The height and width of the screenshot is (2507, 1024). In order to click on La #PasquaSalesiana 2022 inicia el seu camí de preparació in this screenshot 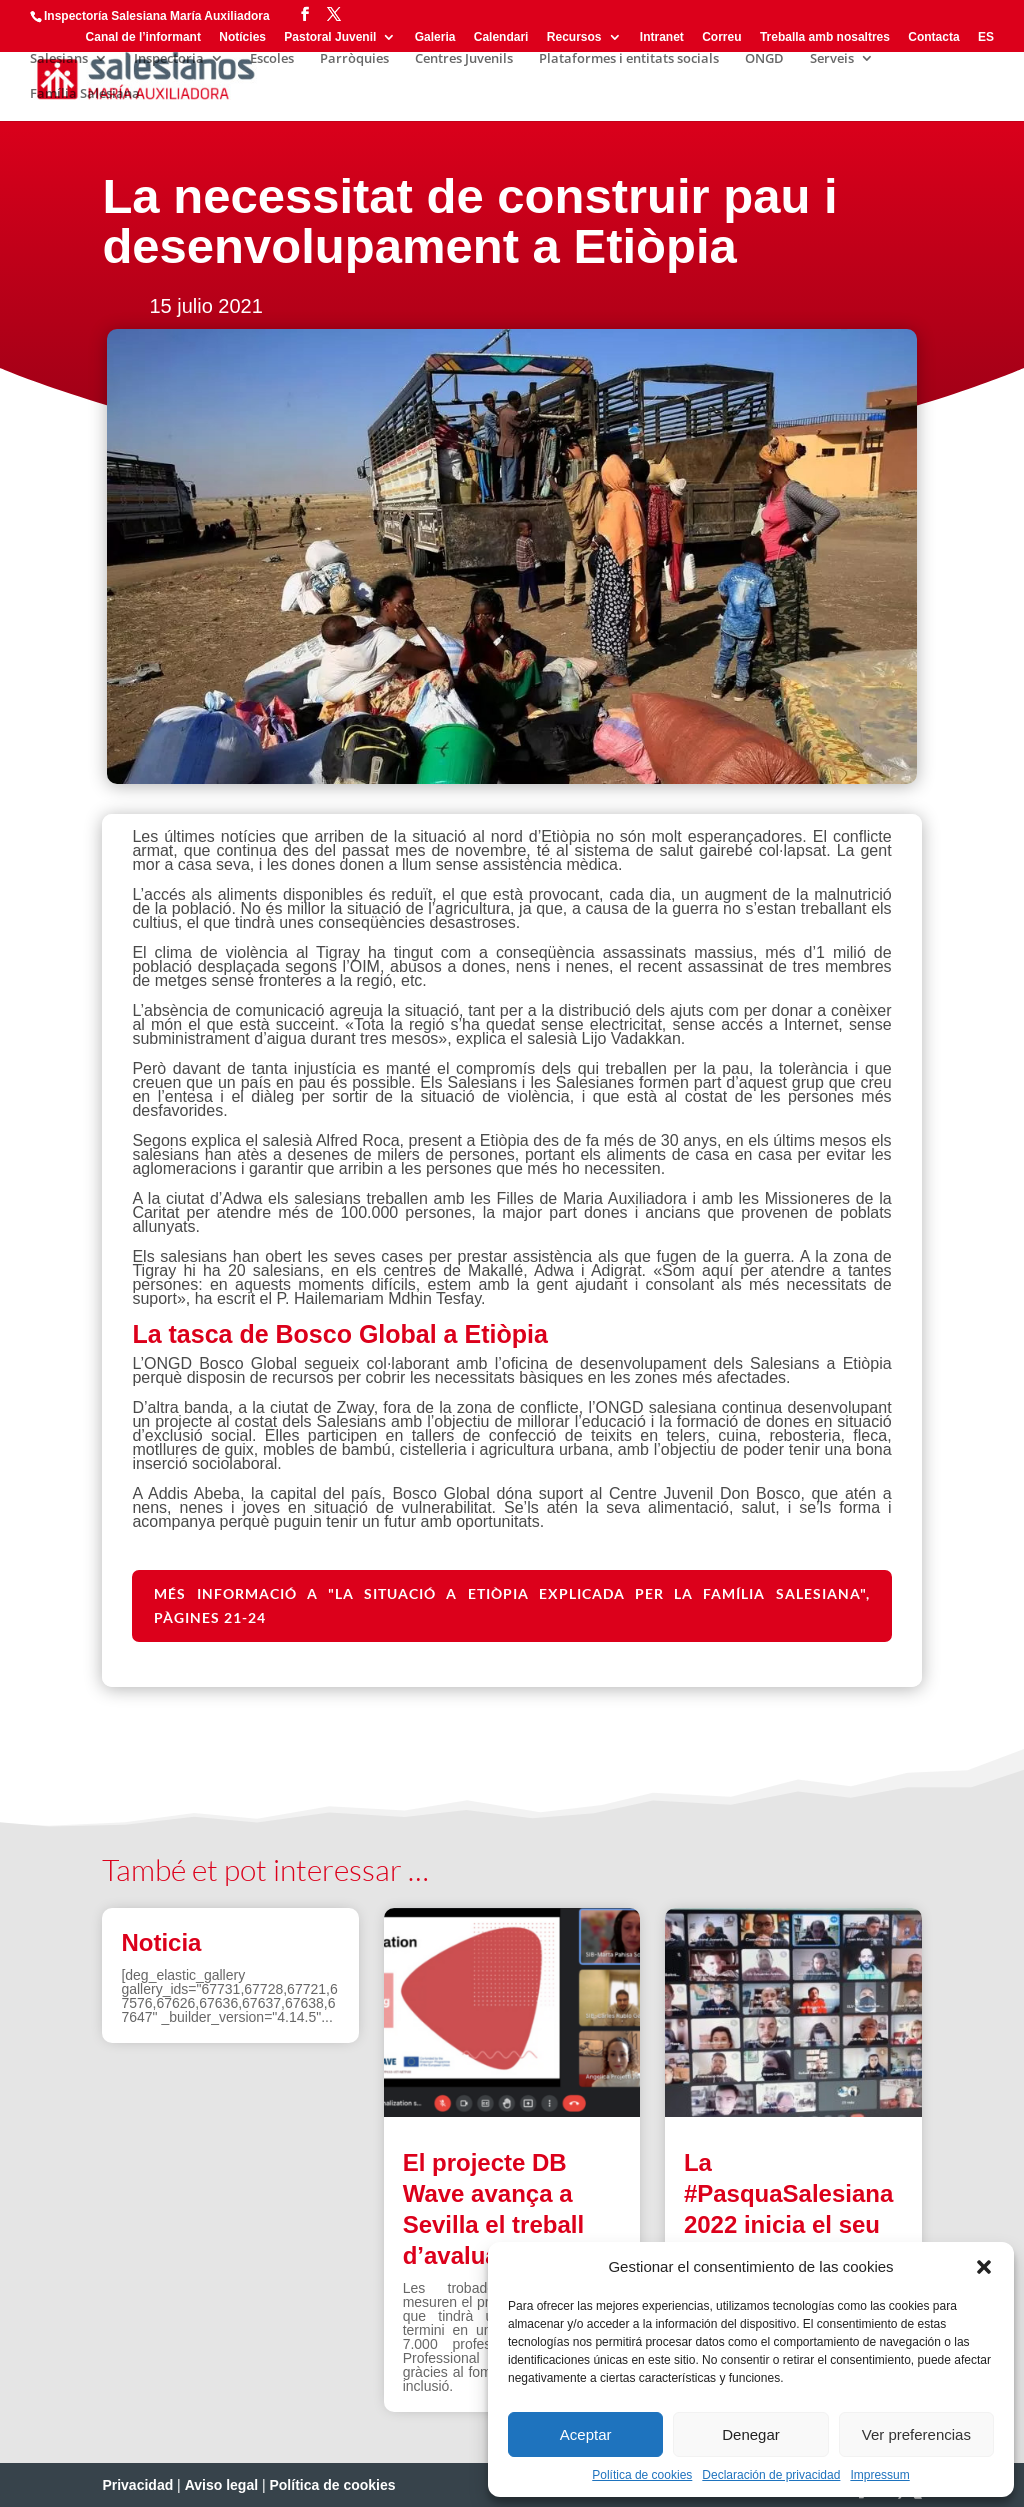, I will do `click(788, 2225)`.